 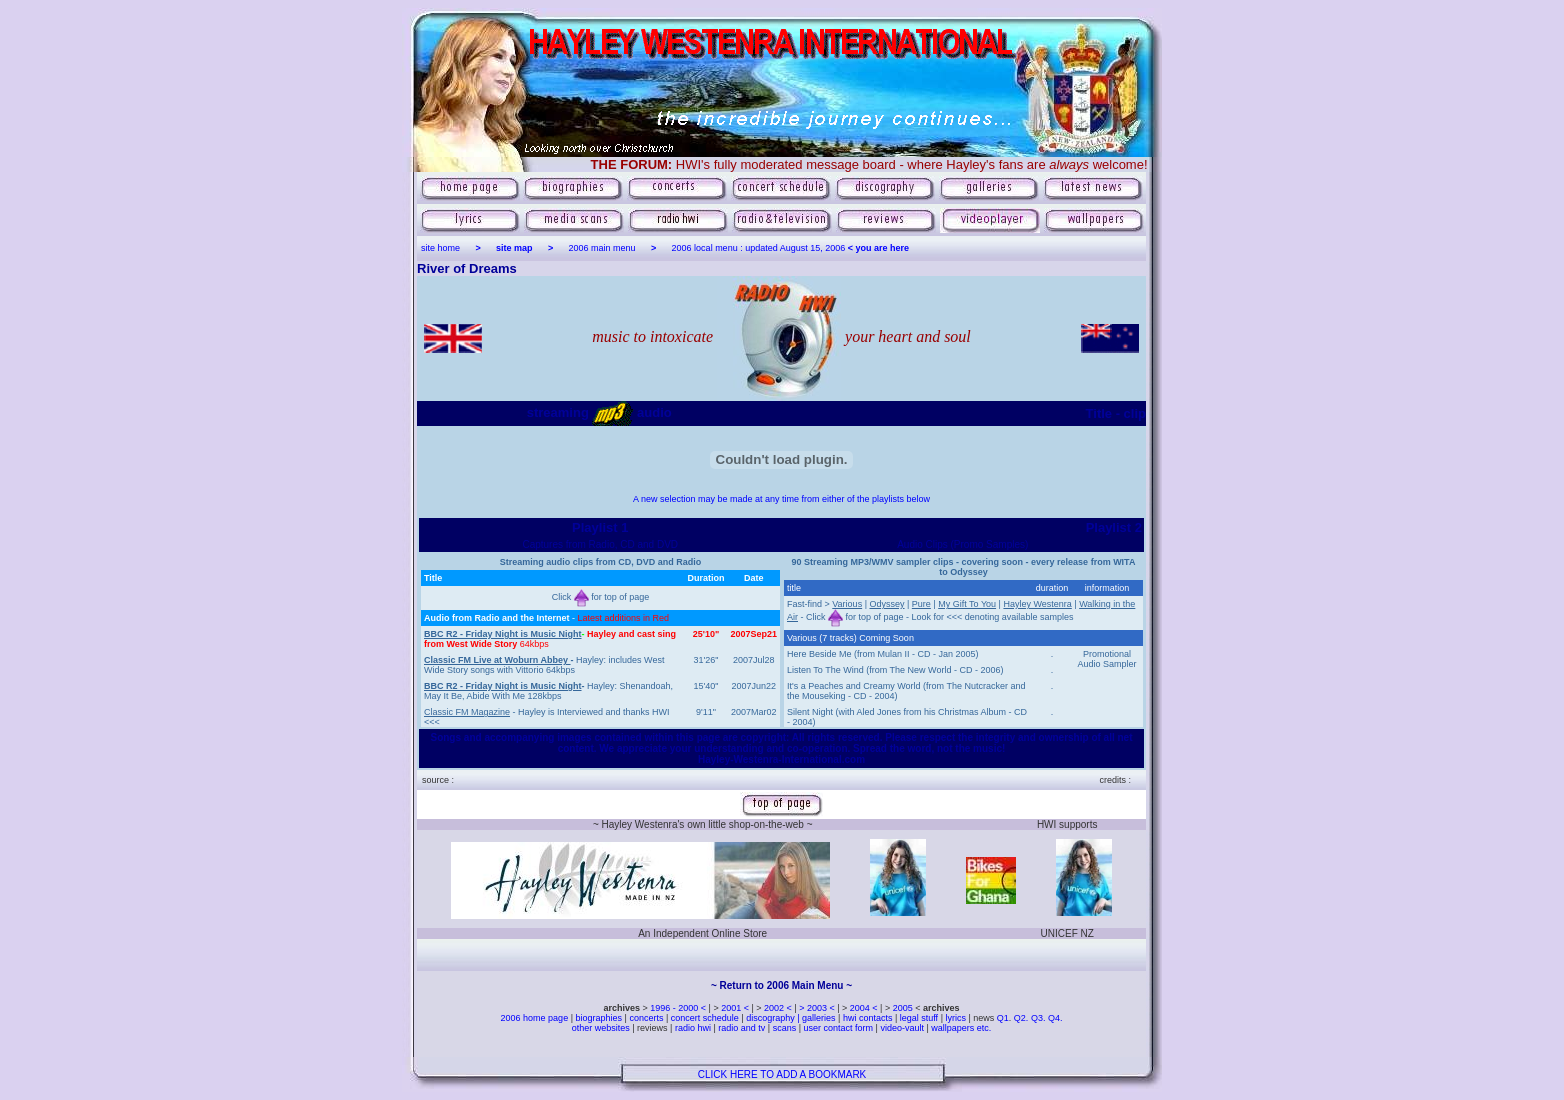 What do you see at coordinates (646, 1018) in the screenshot?
I see `concerts` at bounding box center [646, 1018].